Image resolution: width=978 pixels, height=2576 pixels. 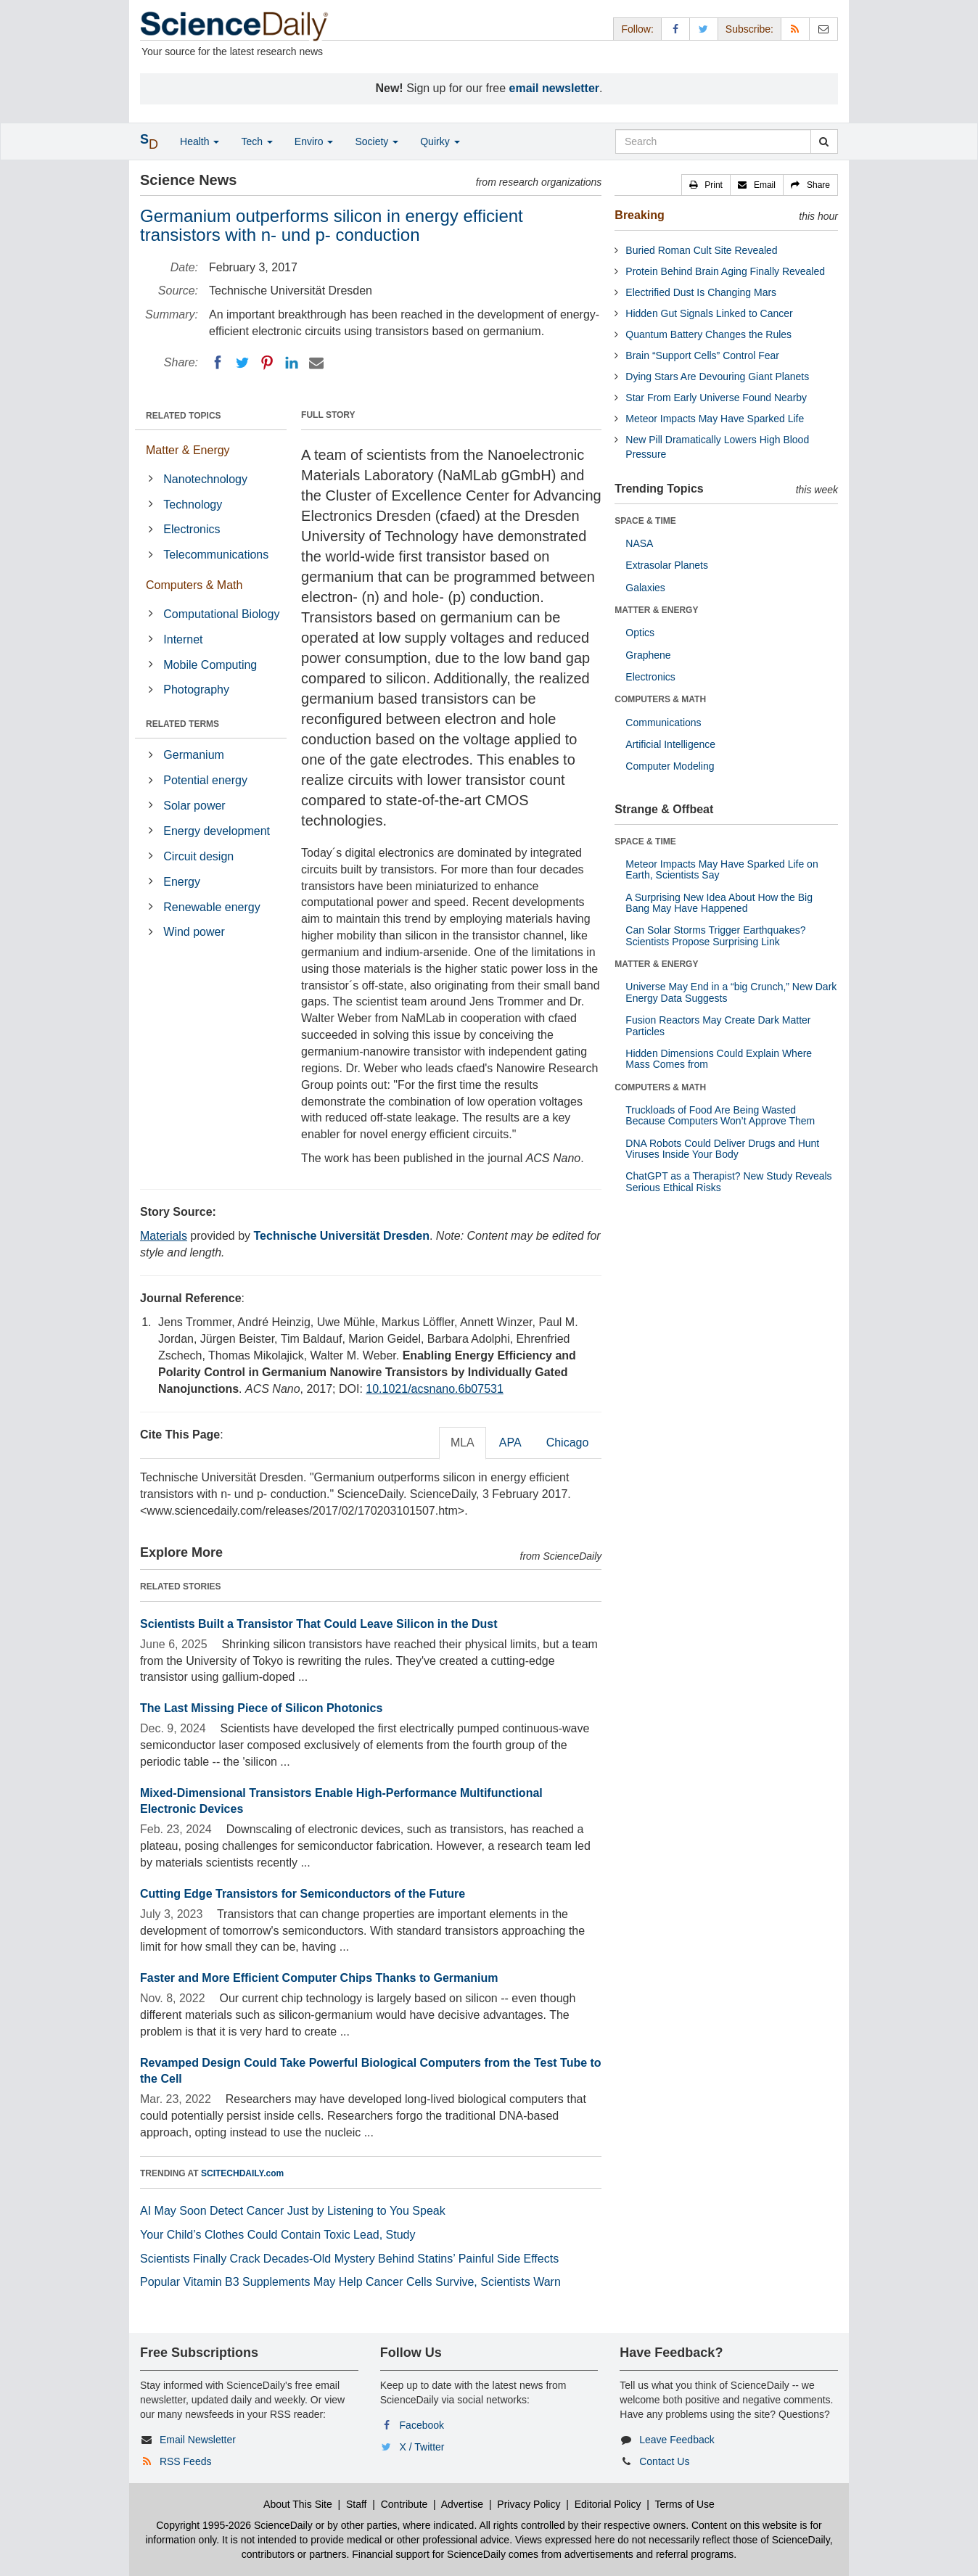 What do you see at coordinates (706, 185) in the screenshot?
I see `[button]` at bounding box center [706, 185].